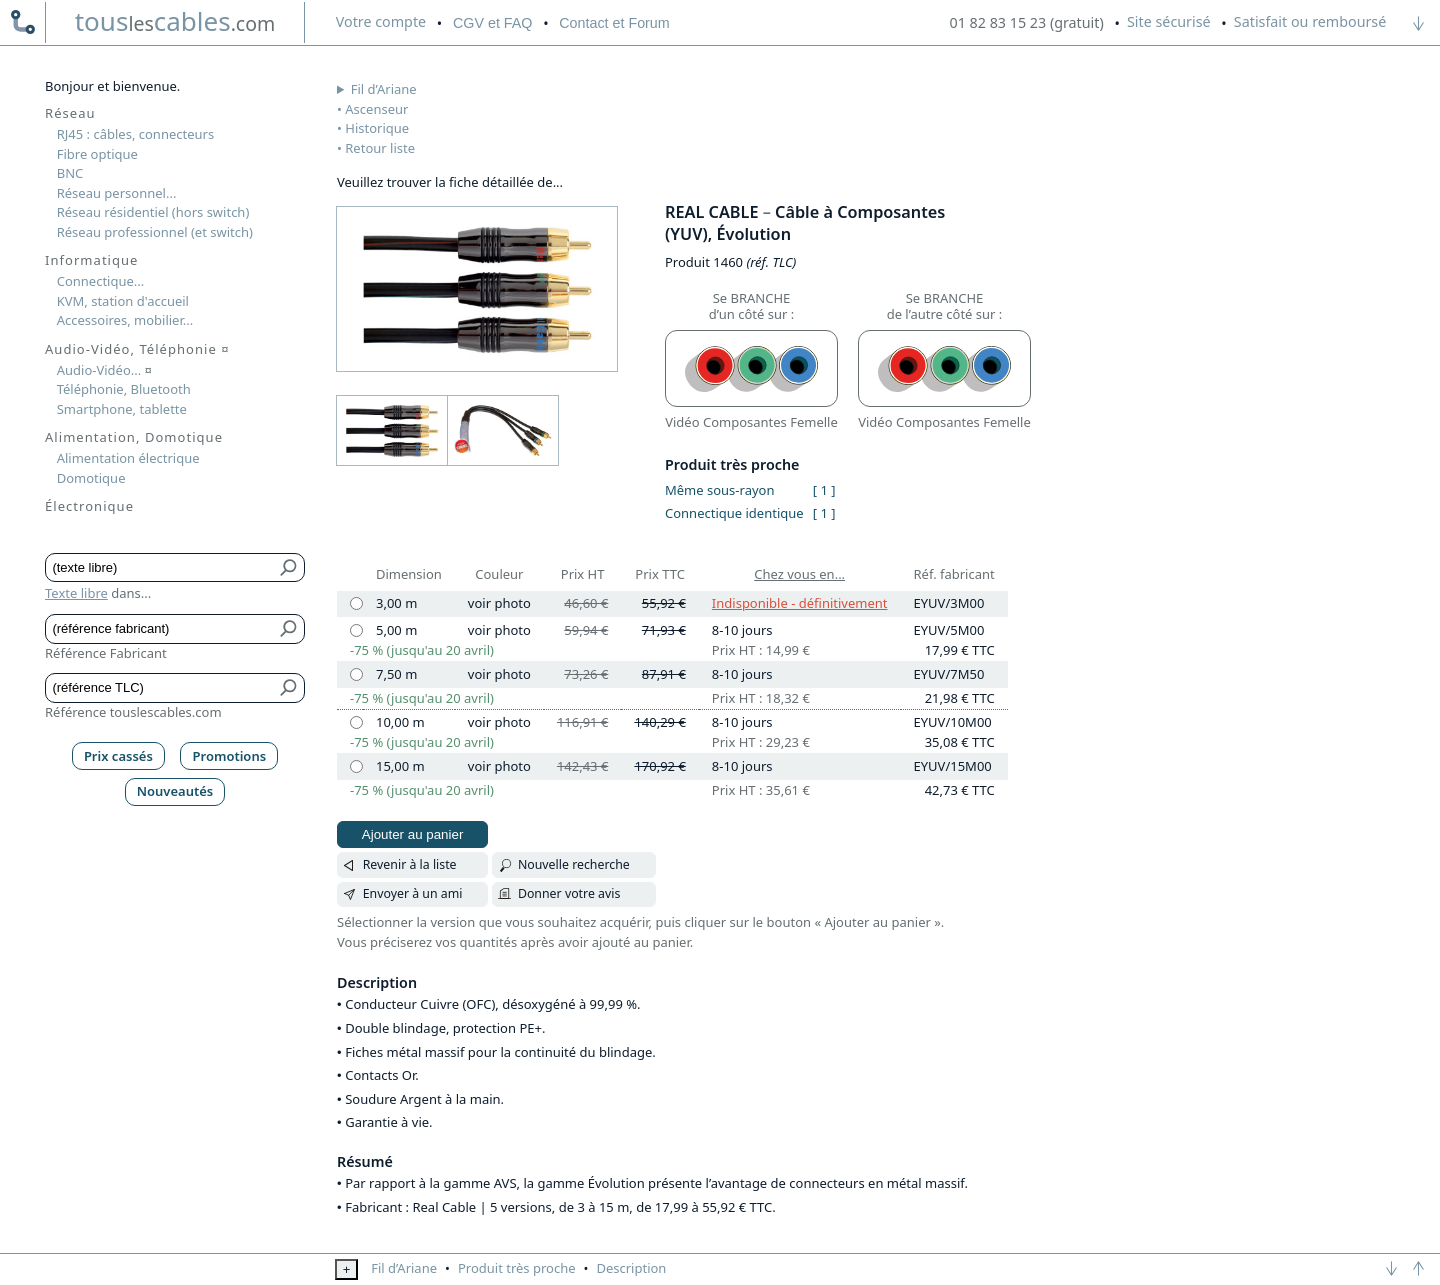  What do you see at coordinates (70, 173) in the screenshot?
I see `BNC` at bounding box center [70, 173].